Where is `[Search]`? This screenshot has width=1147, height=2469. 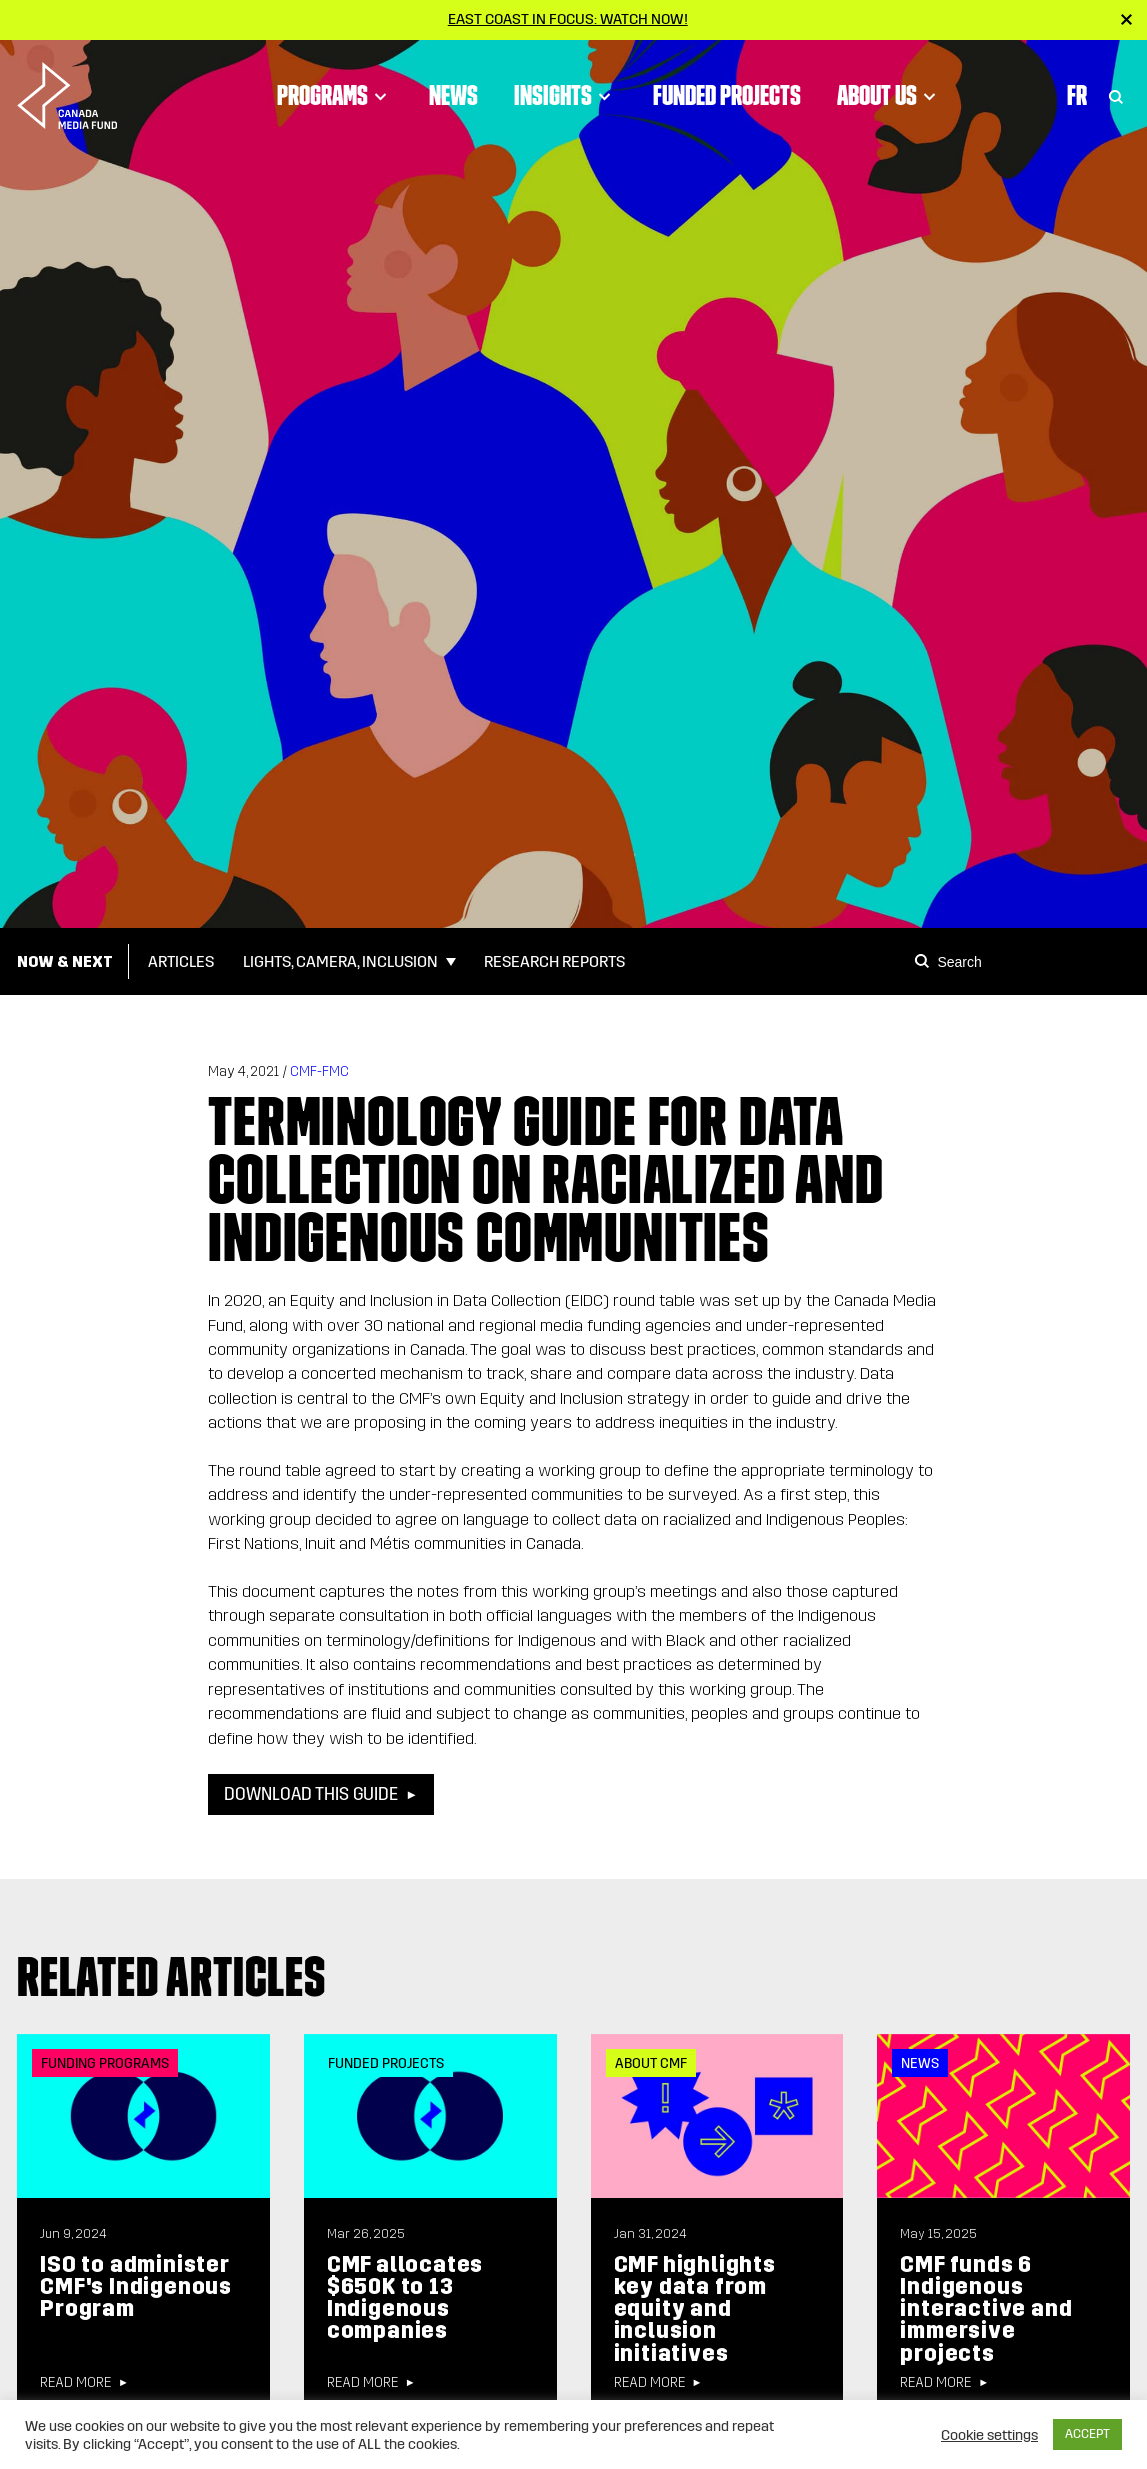
[Search] is located at coordinates (925, 961).